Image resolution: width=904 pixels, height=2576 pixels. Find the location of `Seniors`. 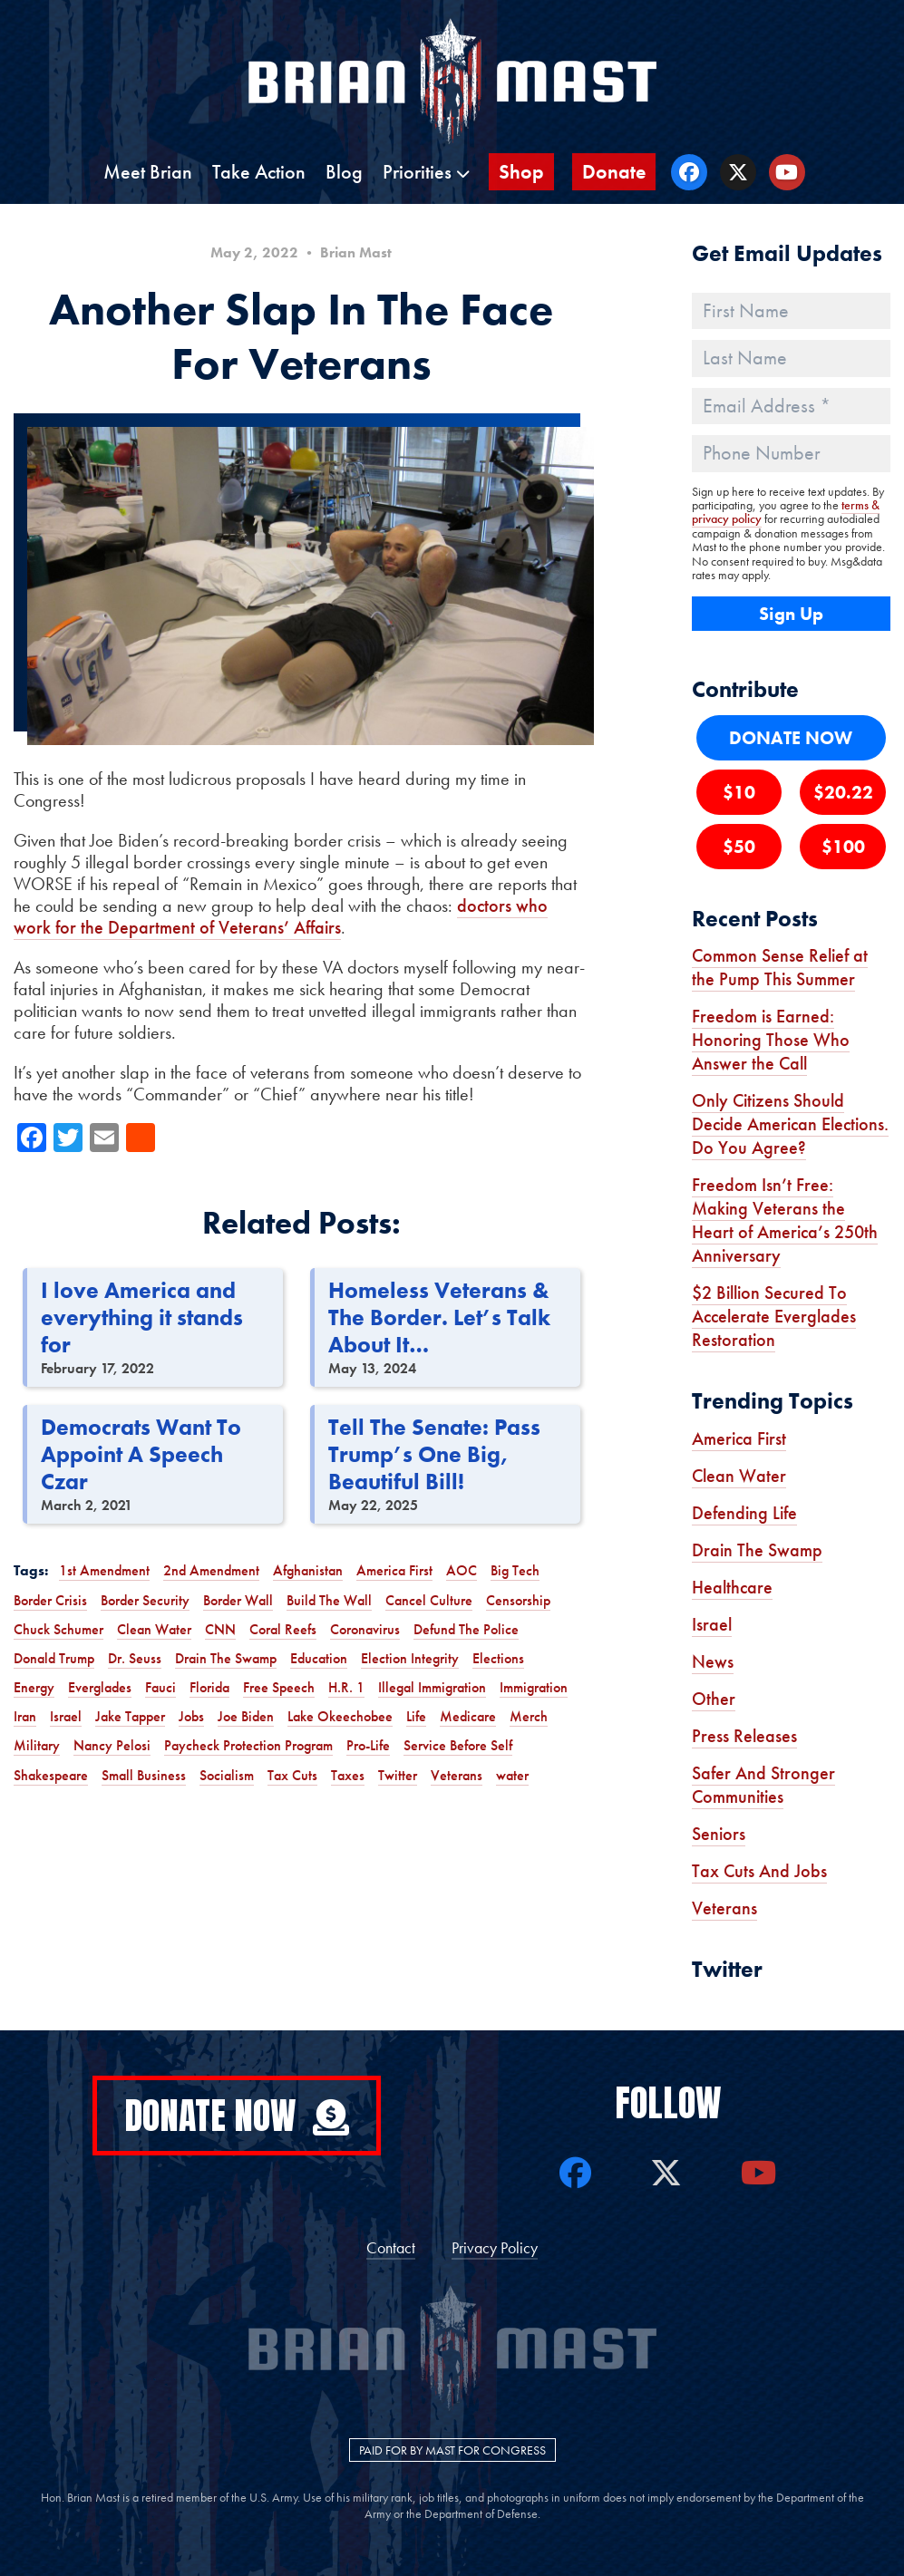

Seniors is located at coordinates (718, 1833).